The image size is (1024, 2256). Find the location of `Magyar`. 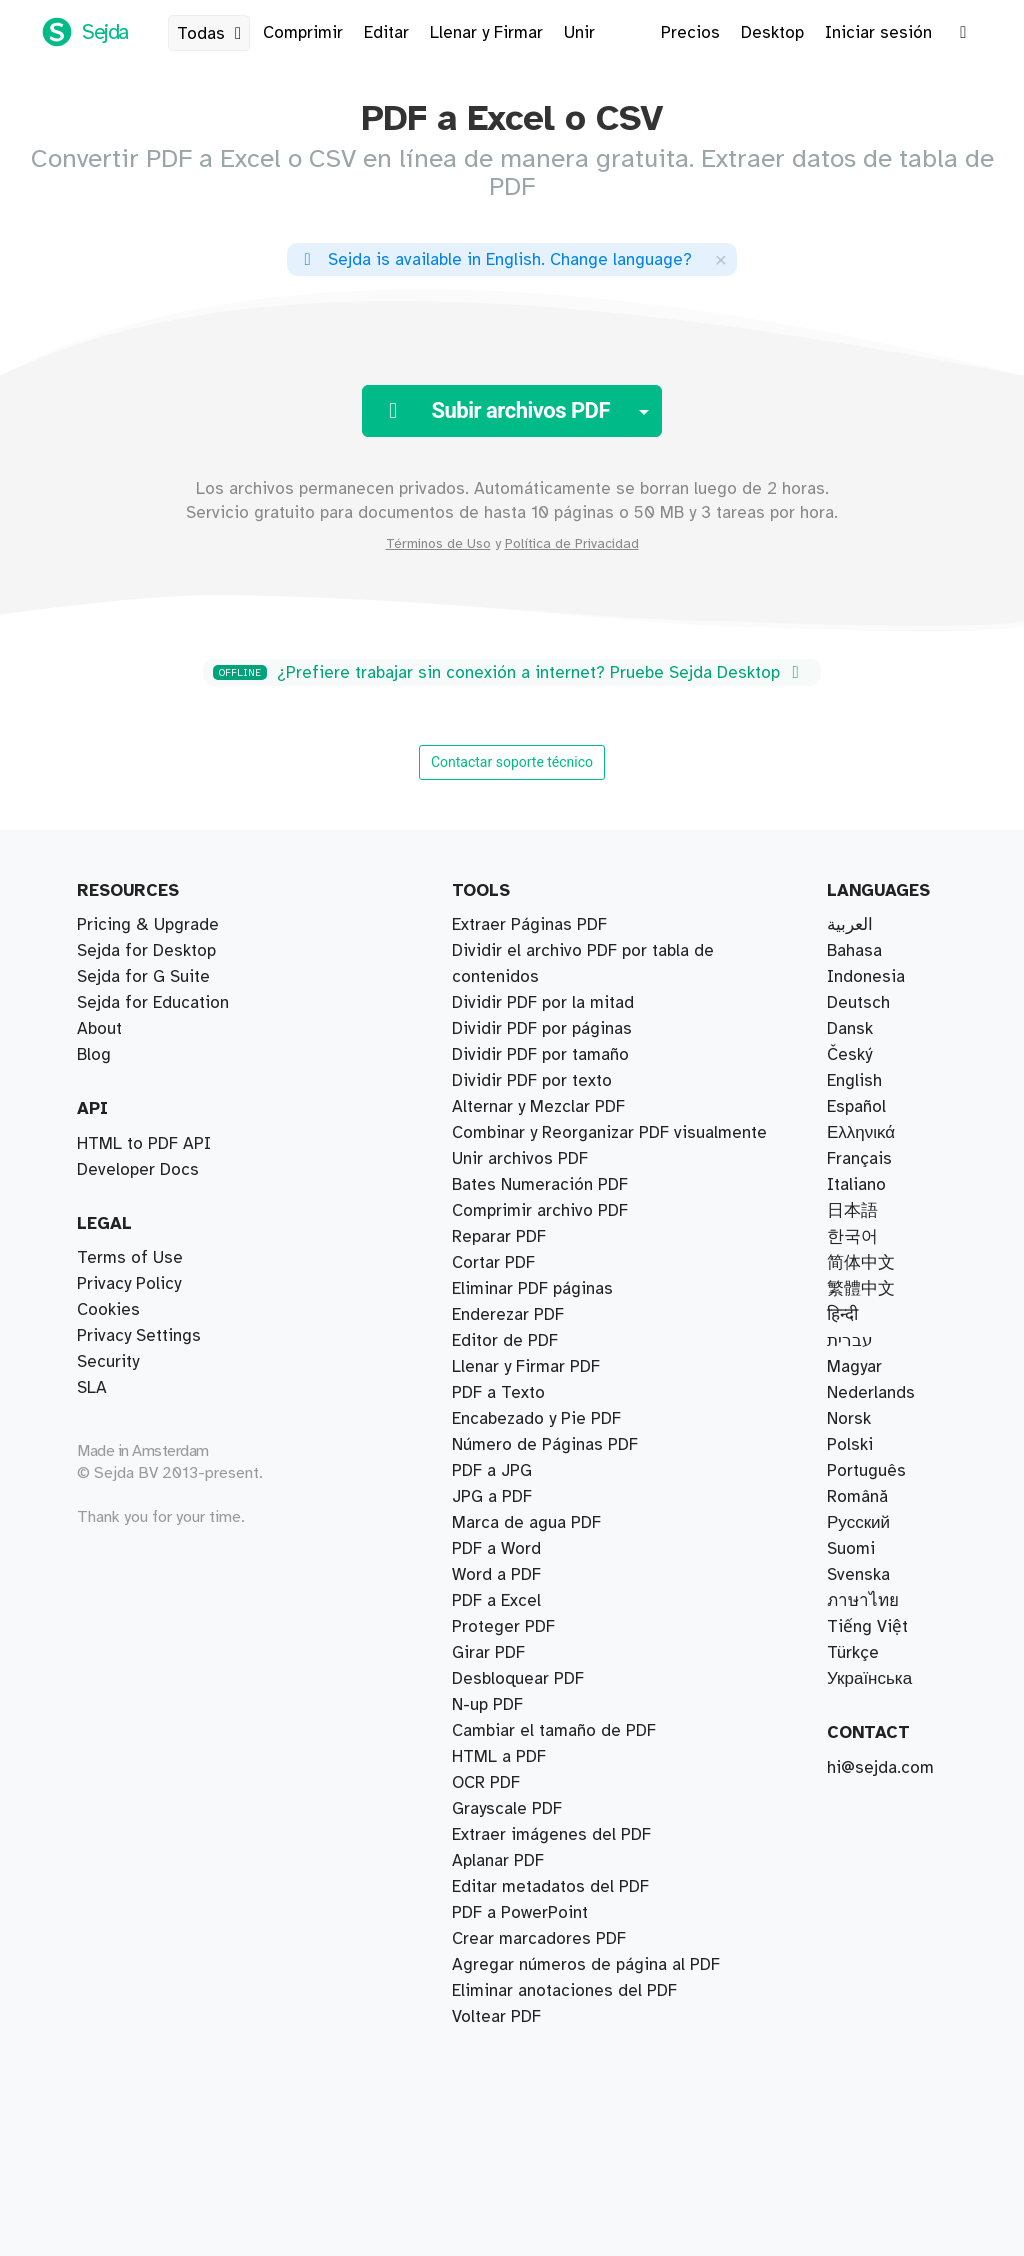

Magyar is located at coordinates (854, 1367).